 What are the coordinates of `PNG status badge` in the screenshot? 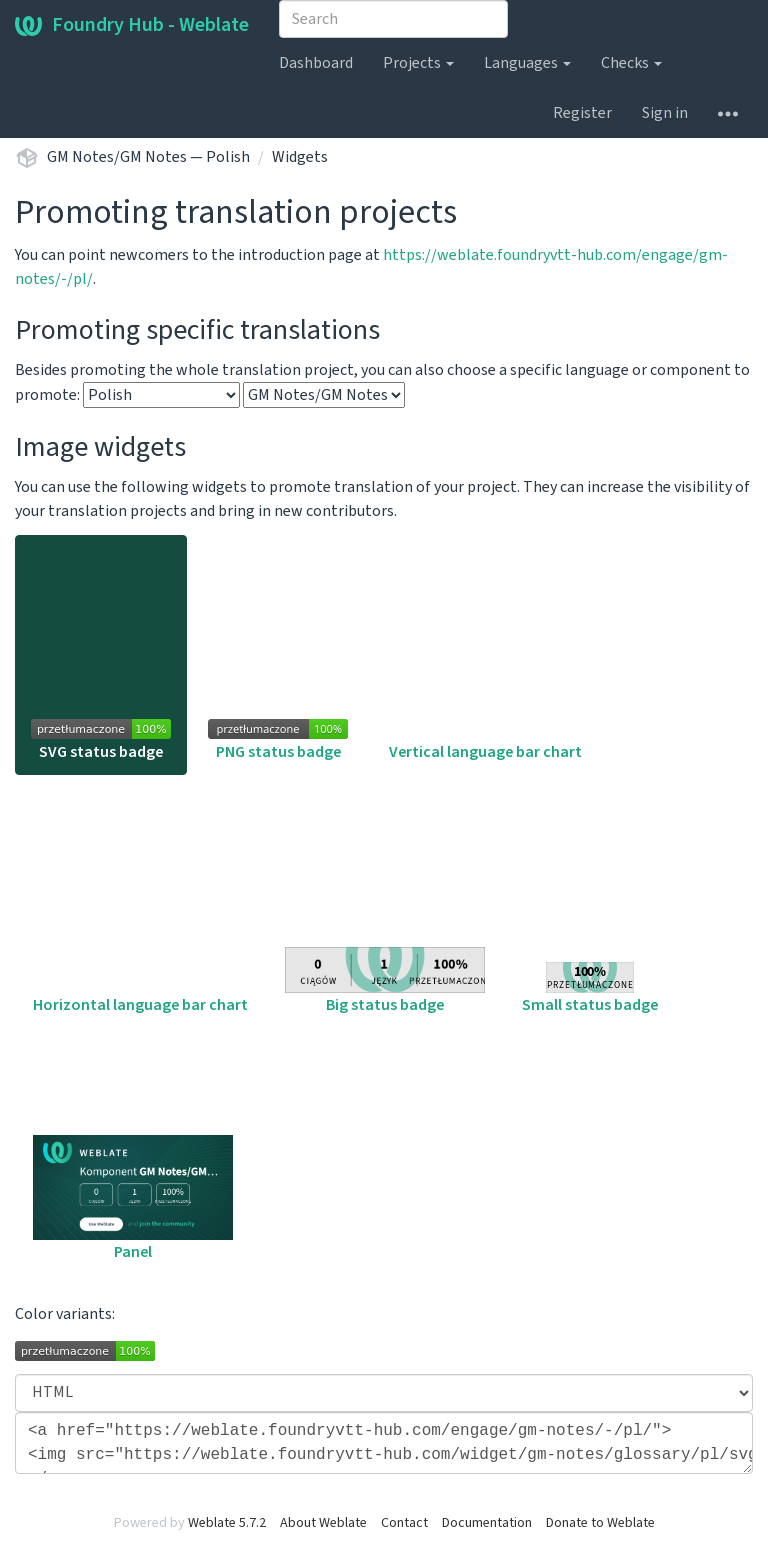 It's located at (278, 741).